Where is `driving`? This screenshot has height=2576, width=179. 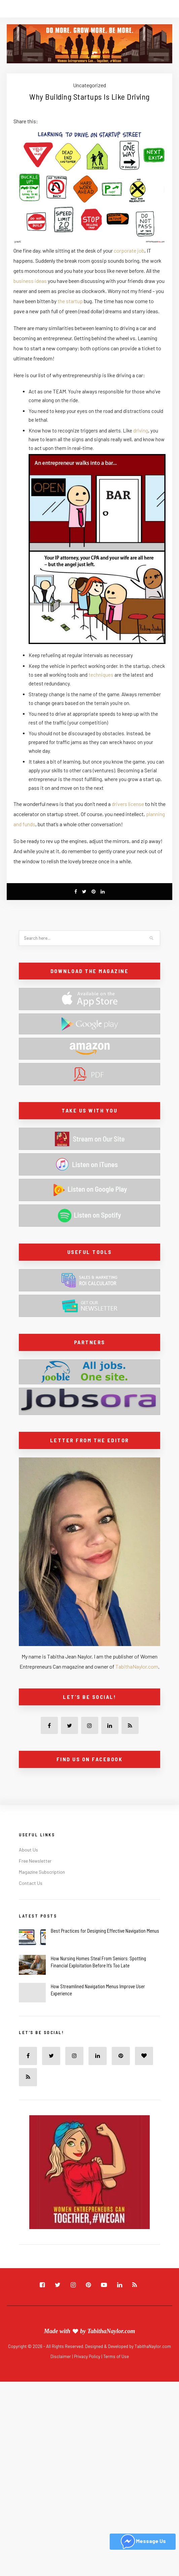 driving is located at coordinates (140, 430).